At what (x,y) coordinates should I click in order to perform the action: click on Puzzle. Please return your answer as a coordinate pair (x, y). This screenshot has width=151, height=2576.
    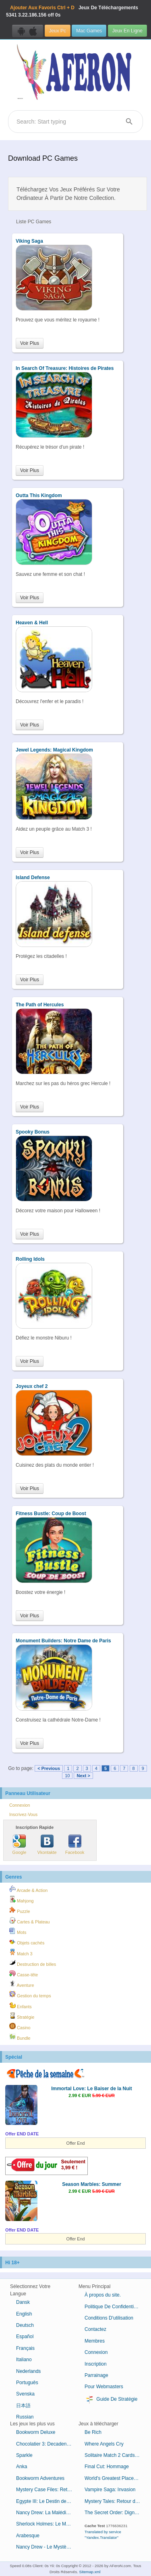
    Looking at the image, I should click on (19, 1910).